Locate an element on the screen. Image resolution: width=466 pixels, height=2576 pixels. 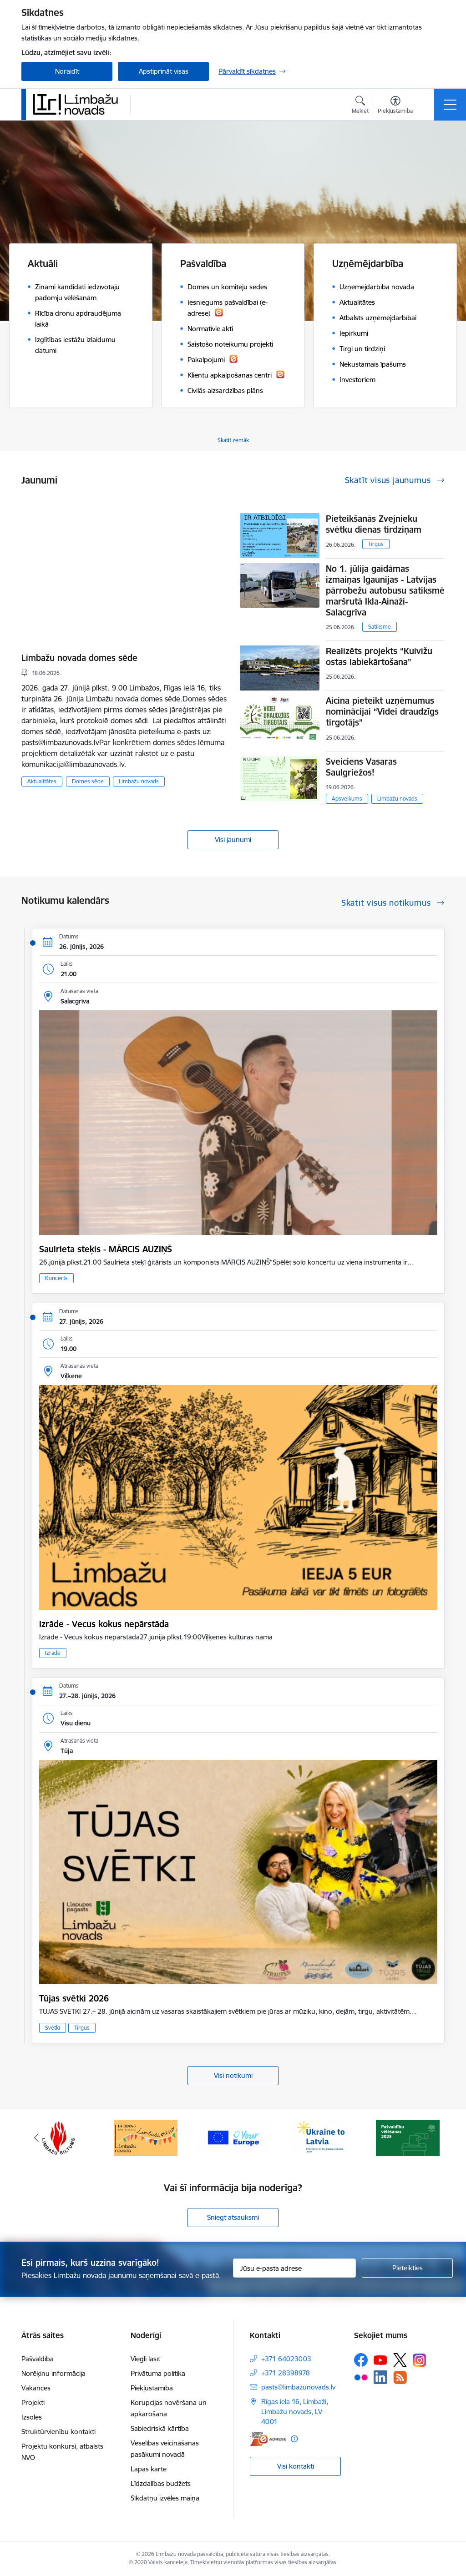
Noraidīt is located at coordinates (67, 71).